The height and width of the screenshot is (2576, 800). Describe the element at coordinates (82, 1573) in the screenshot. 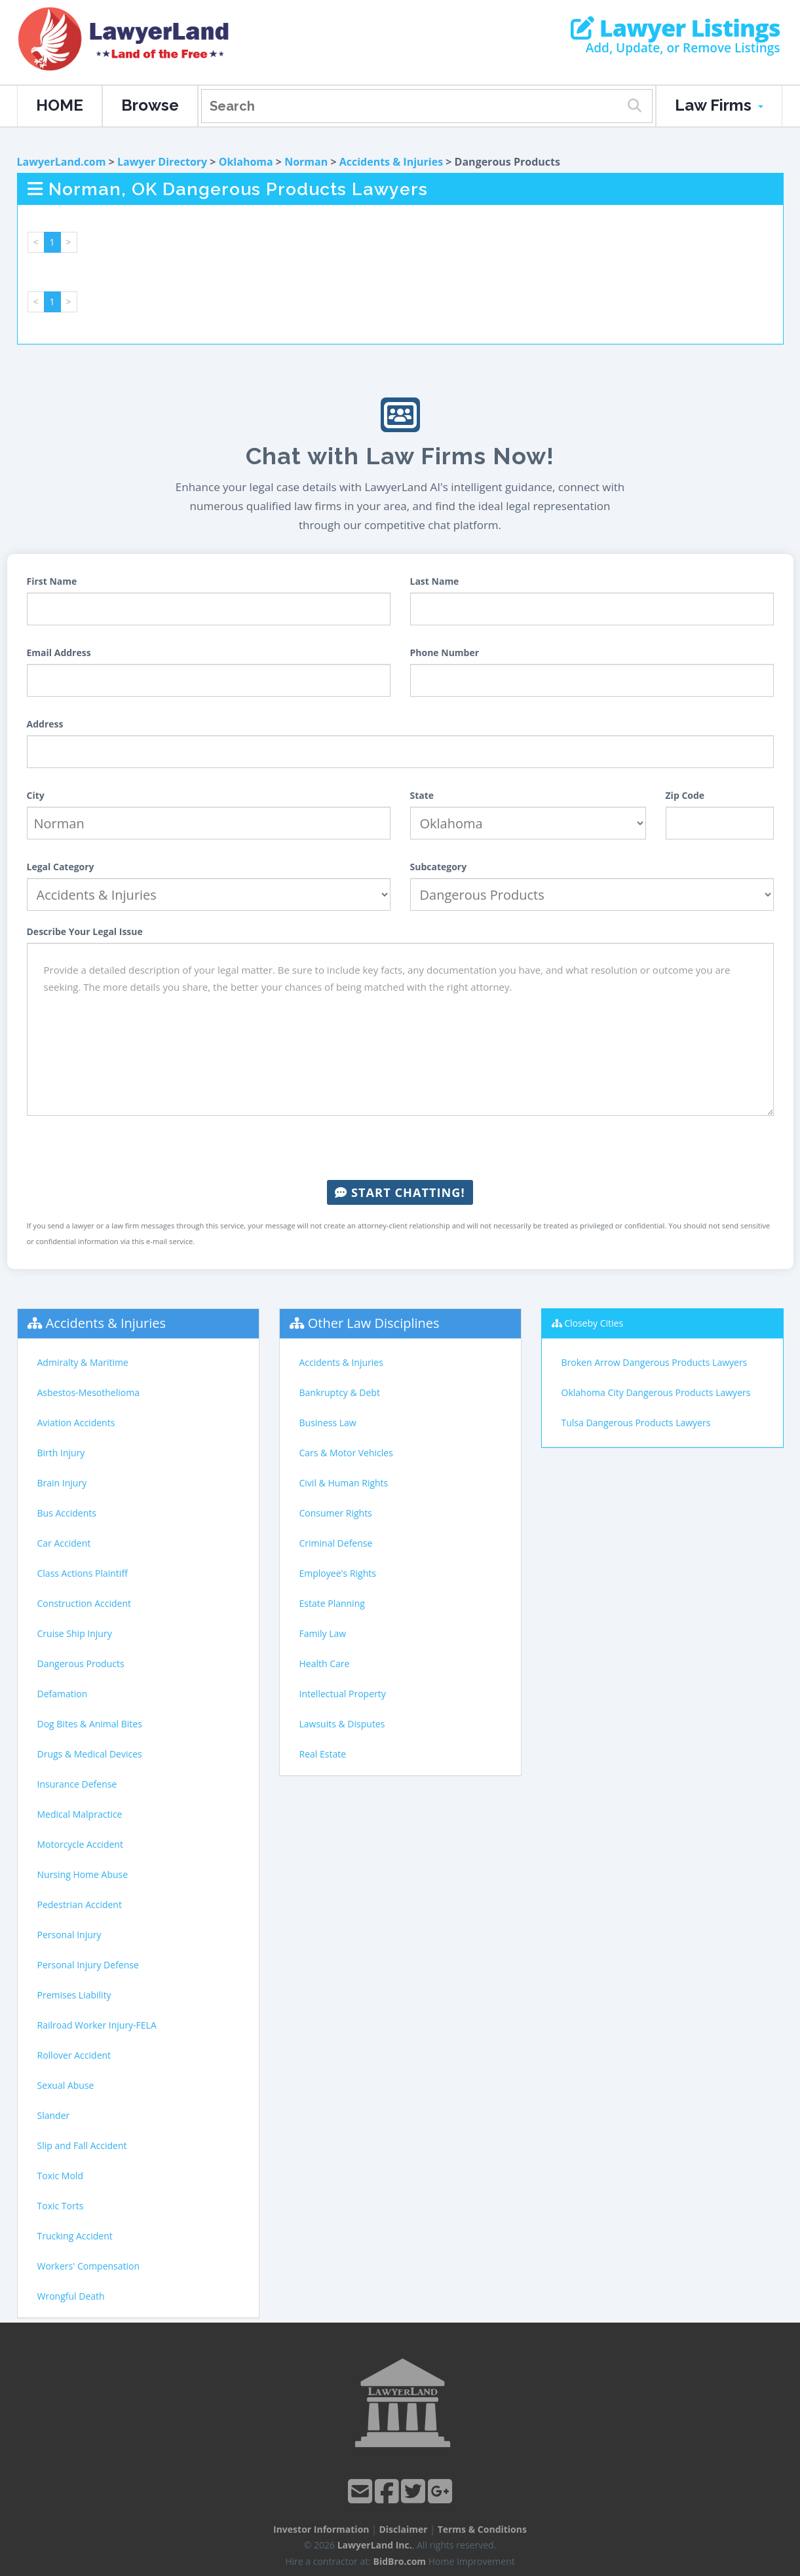

I see `Class Actions Plaintiff` at that location.